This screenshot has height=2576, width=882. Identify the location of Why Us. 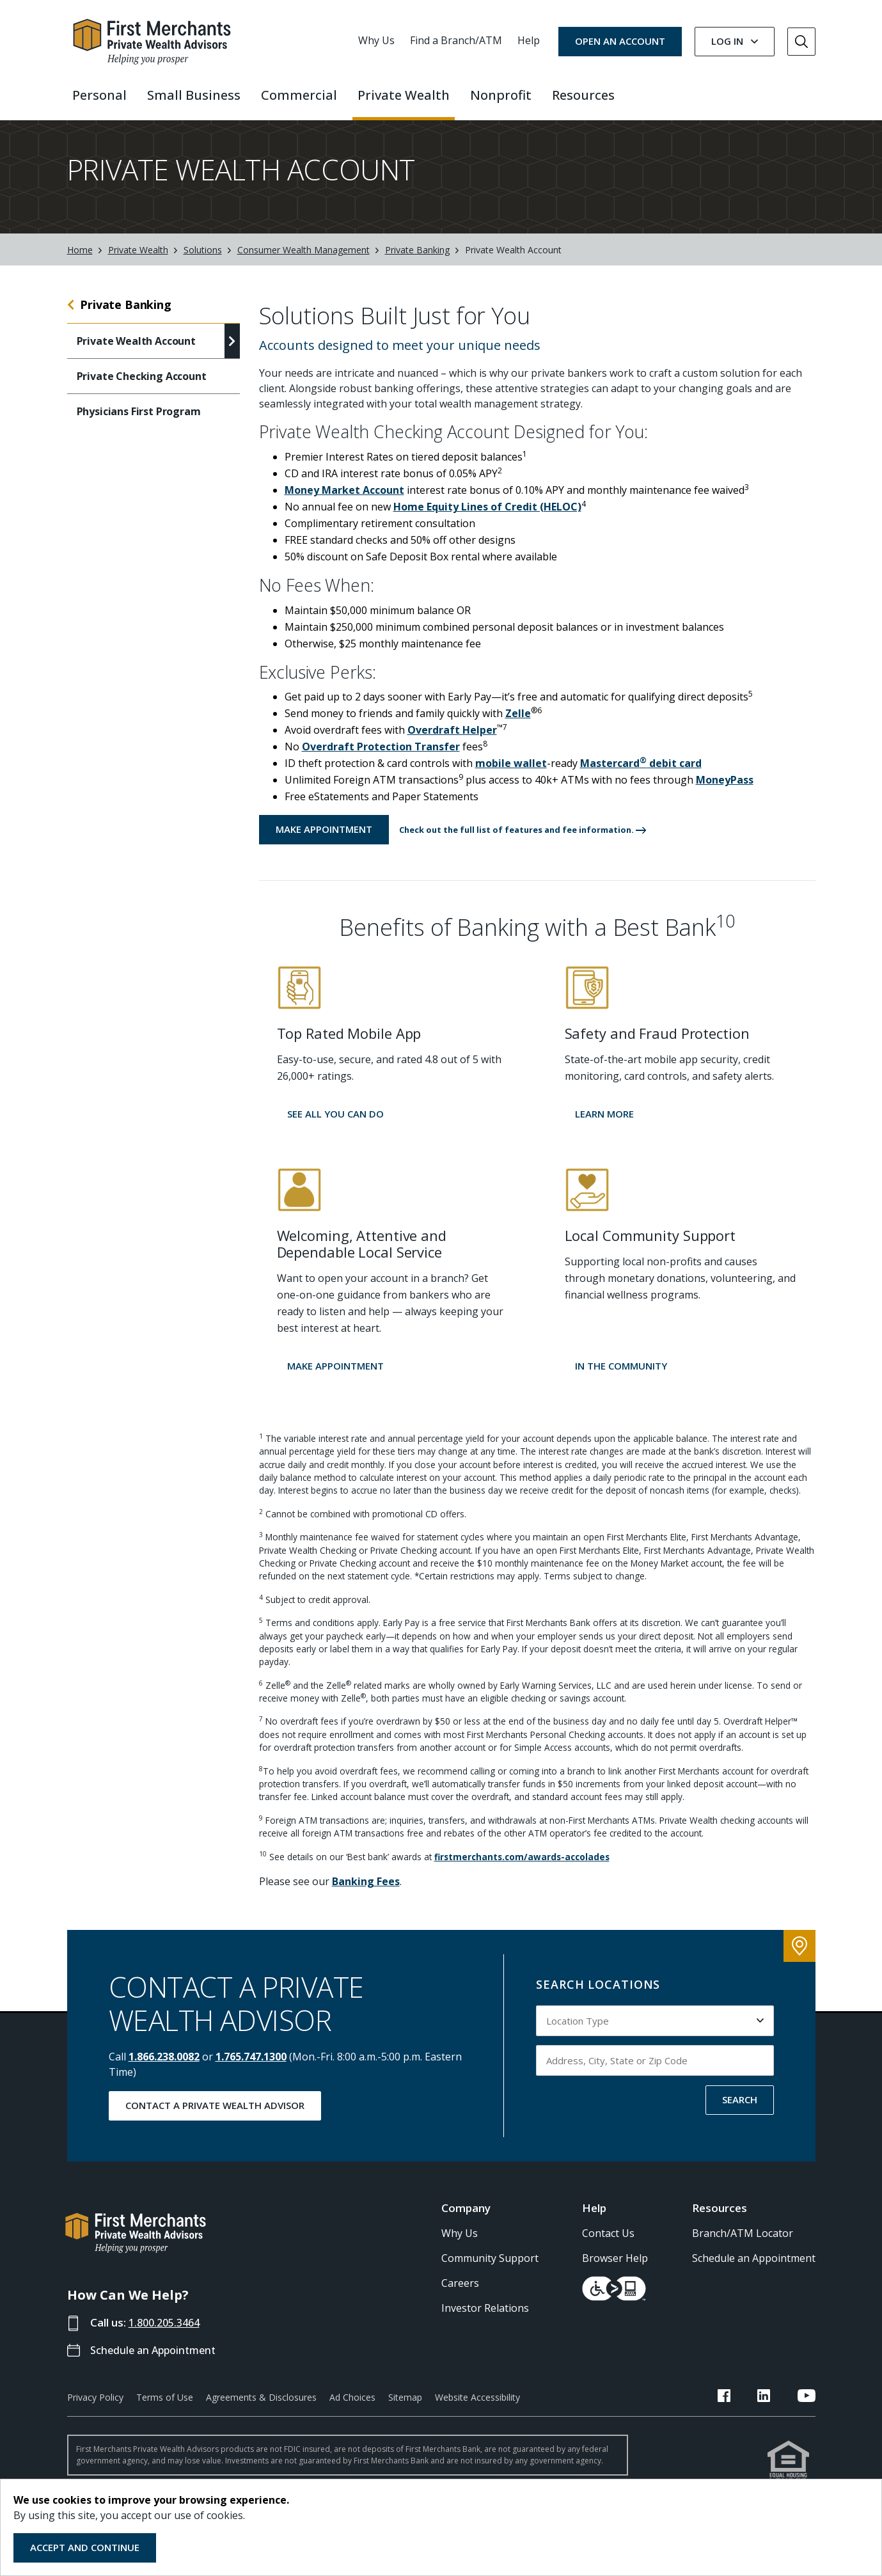
(376, 40).